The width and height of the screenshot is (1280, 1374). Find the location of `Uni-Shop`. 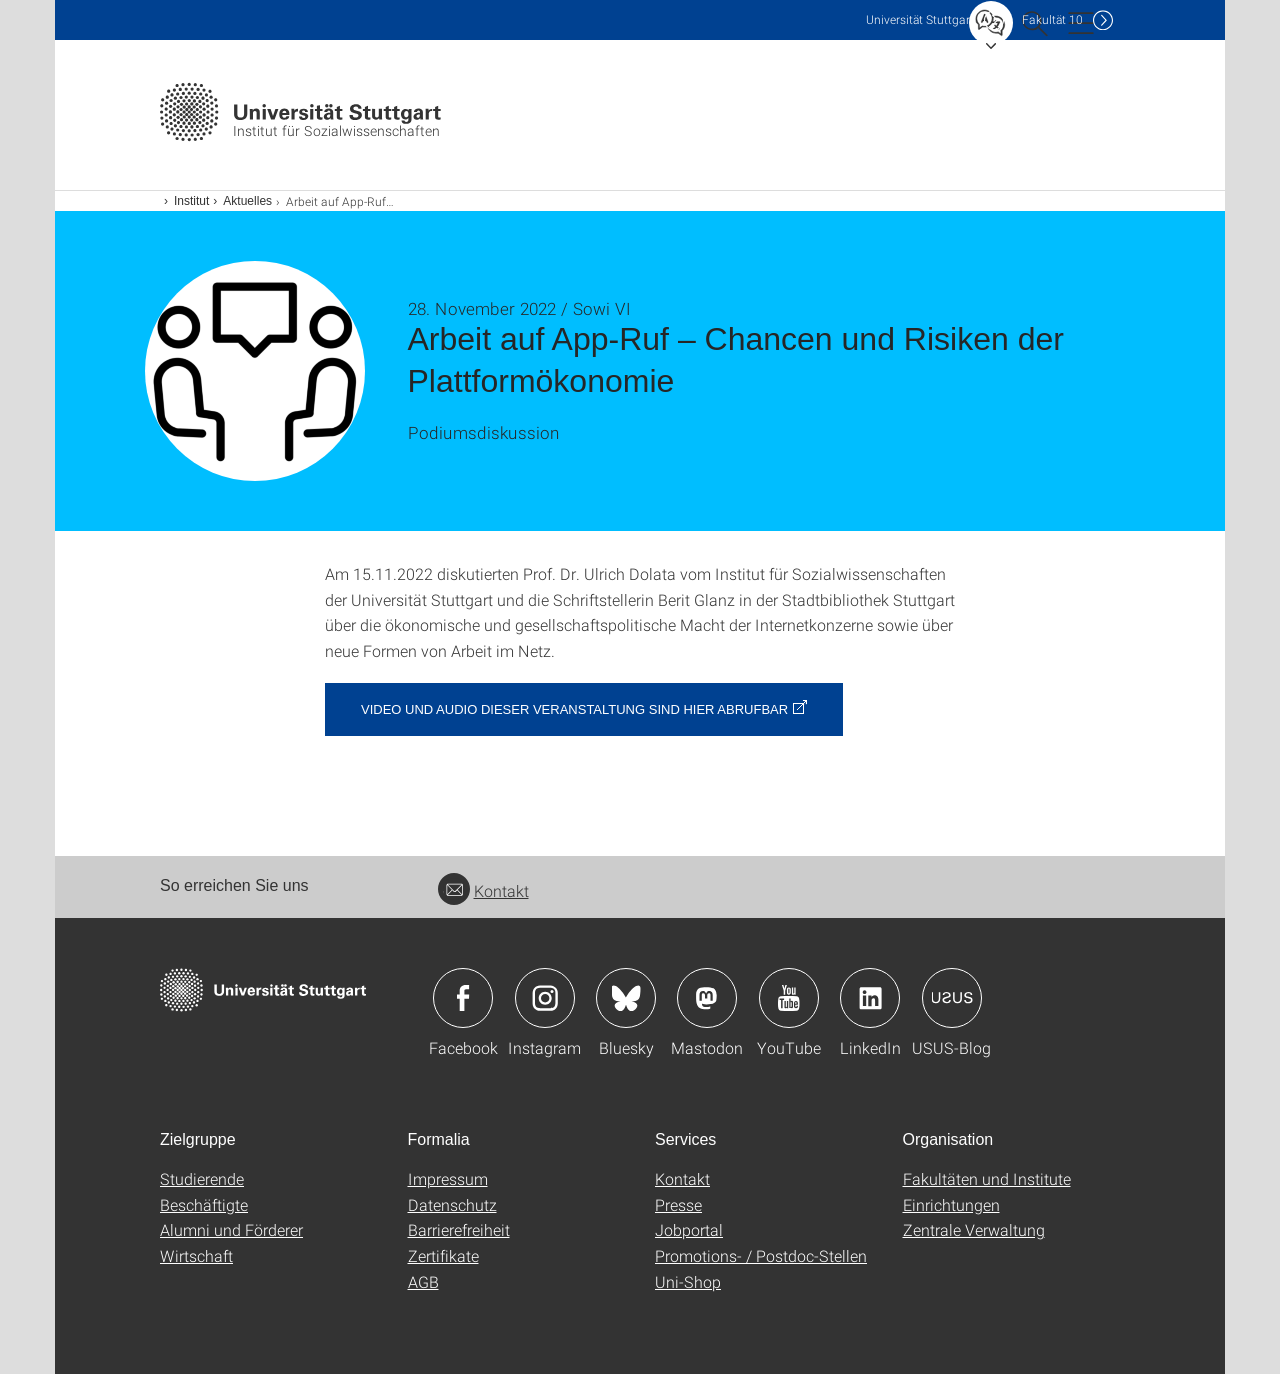

Uni-Shop is located at coordinates (688, 1281).